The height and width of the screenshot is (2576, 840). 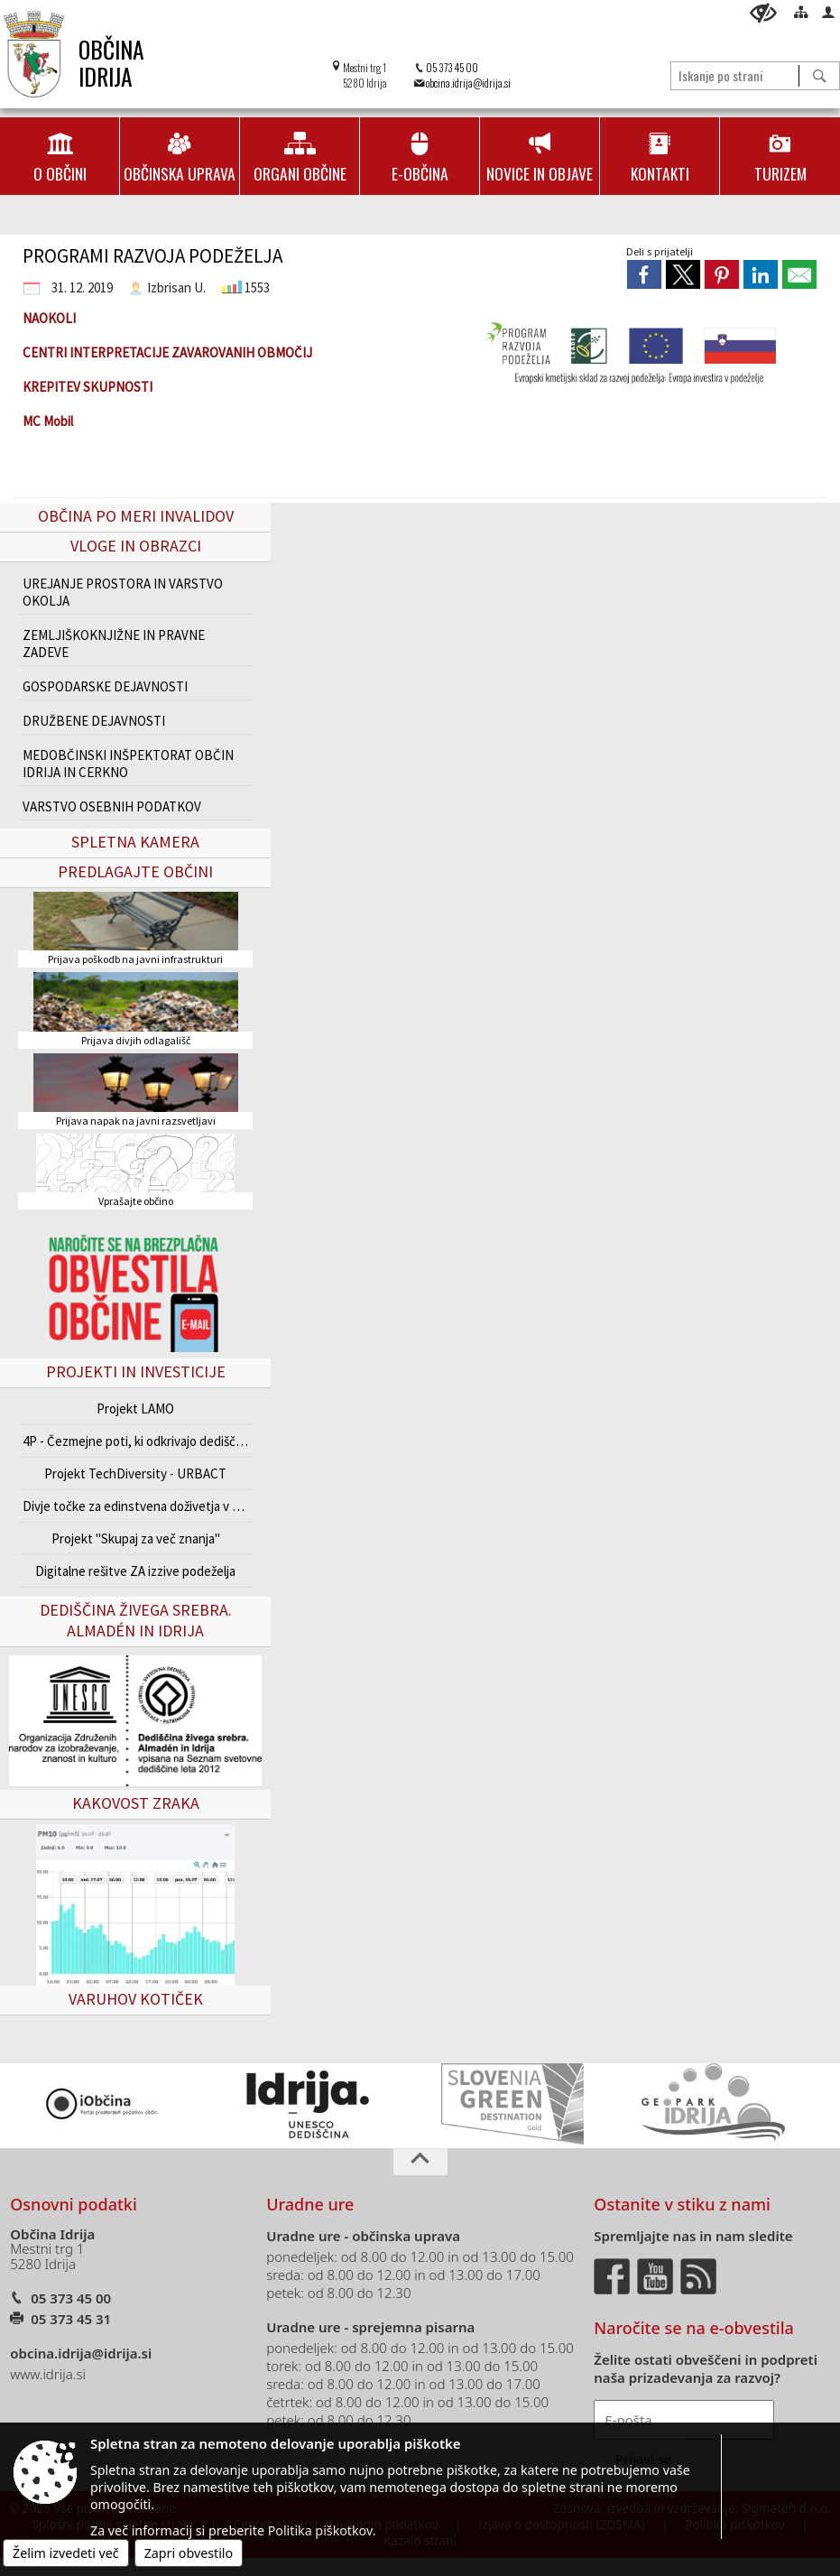 What do you see at coordinates (49, 318) in the screenshot?
I see `NAOKOLI` at bounding box center [49, 318].